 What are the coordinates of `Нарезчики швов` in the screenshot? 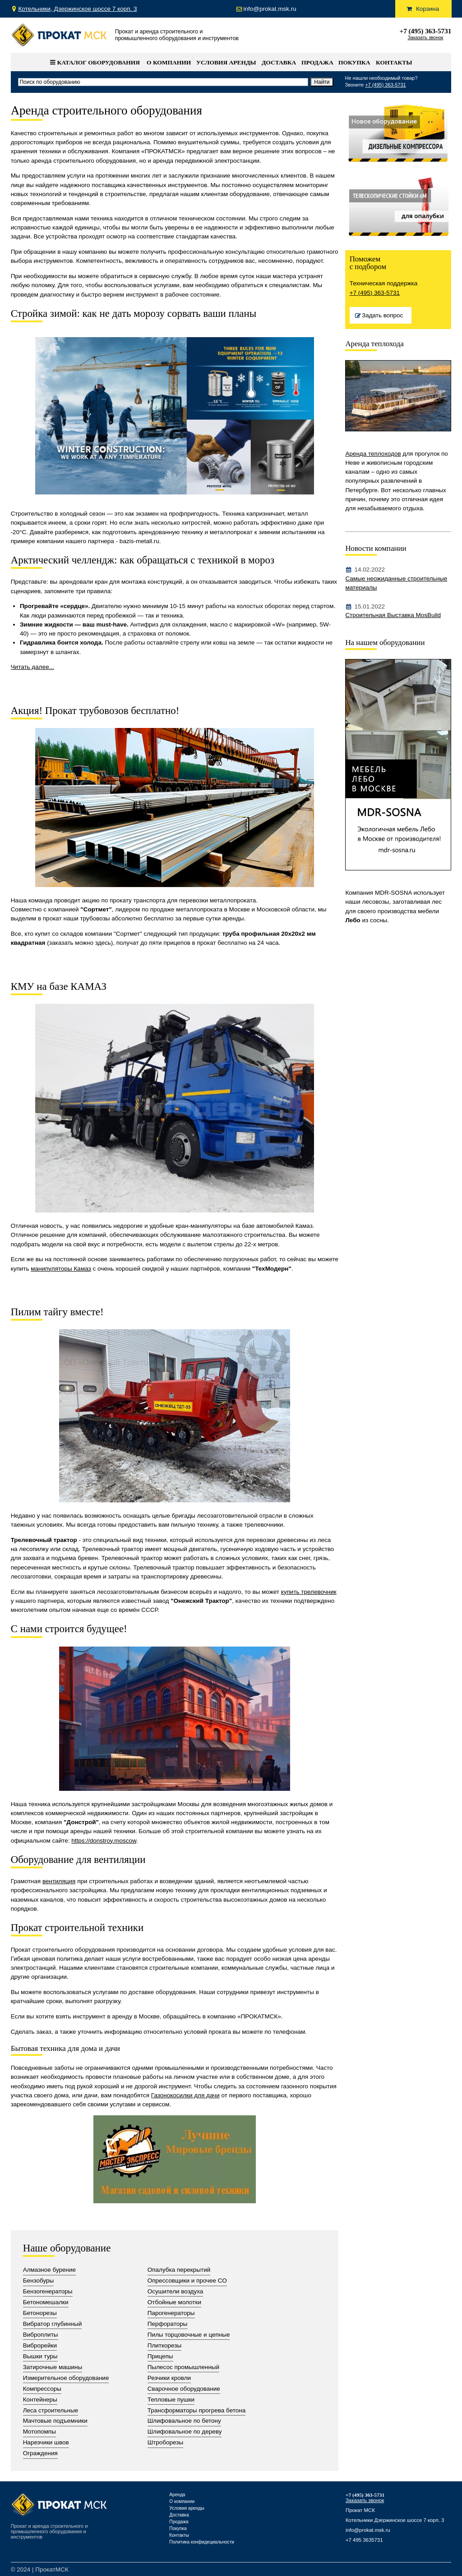 It's located at (46, 2442).